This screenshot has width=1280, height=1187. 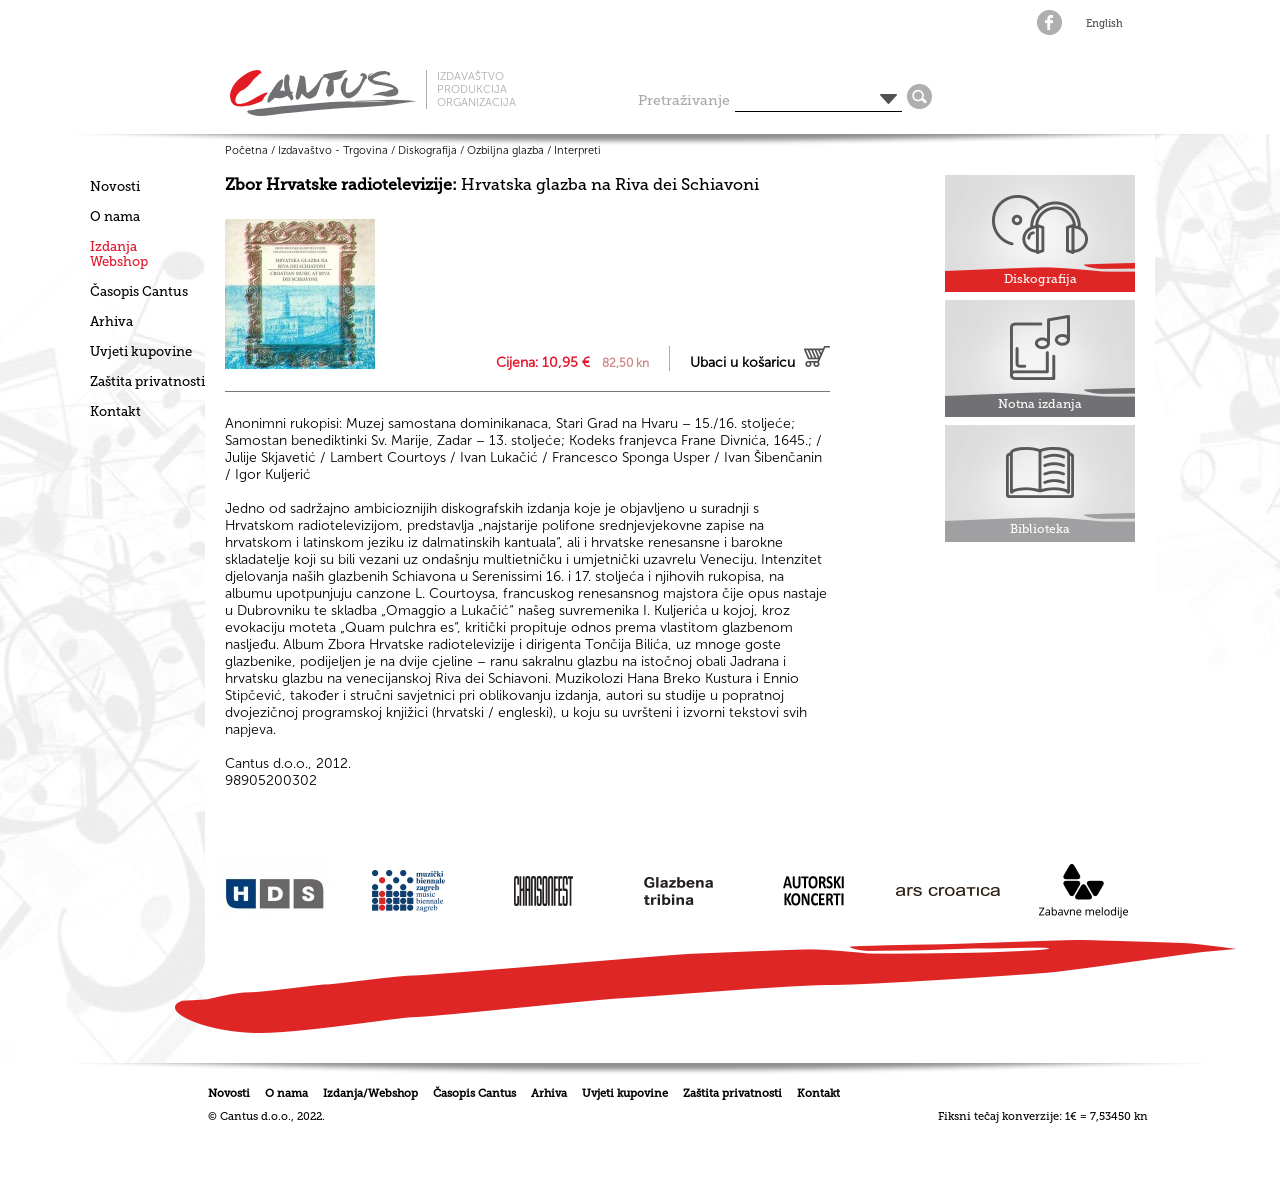 What do you see at coordinates (333, 150) in the screenshot?
I see `Izdavaštvo - Trgovina` at bounding box center [333, 150].